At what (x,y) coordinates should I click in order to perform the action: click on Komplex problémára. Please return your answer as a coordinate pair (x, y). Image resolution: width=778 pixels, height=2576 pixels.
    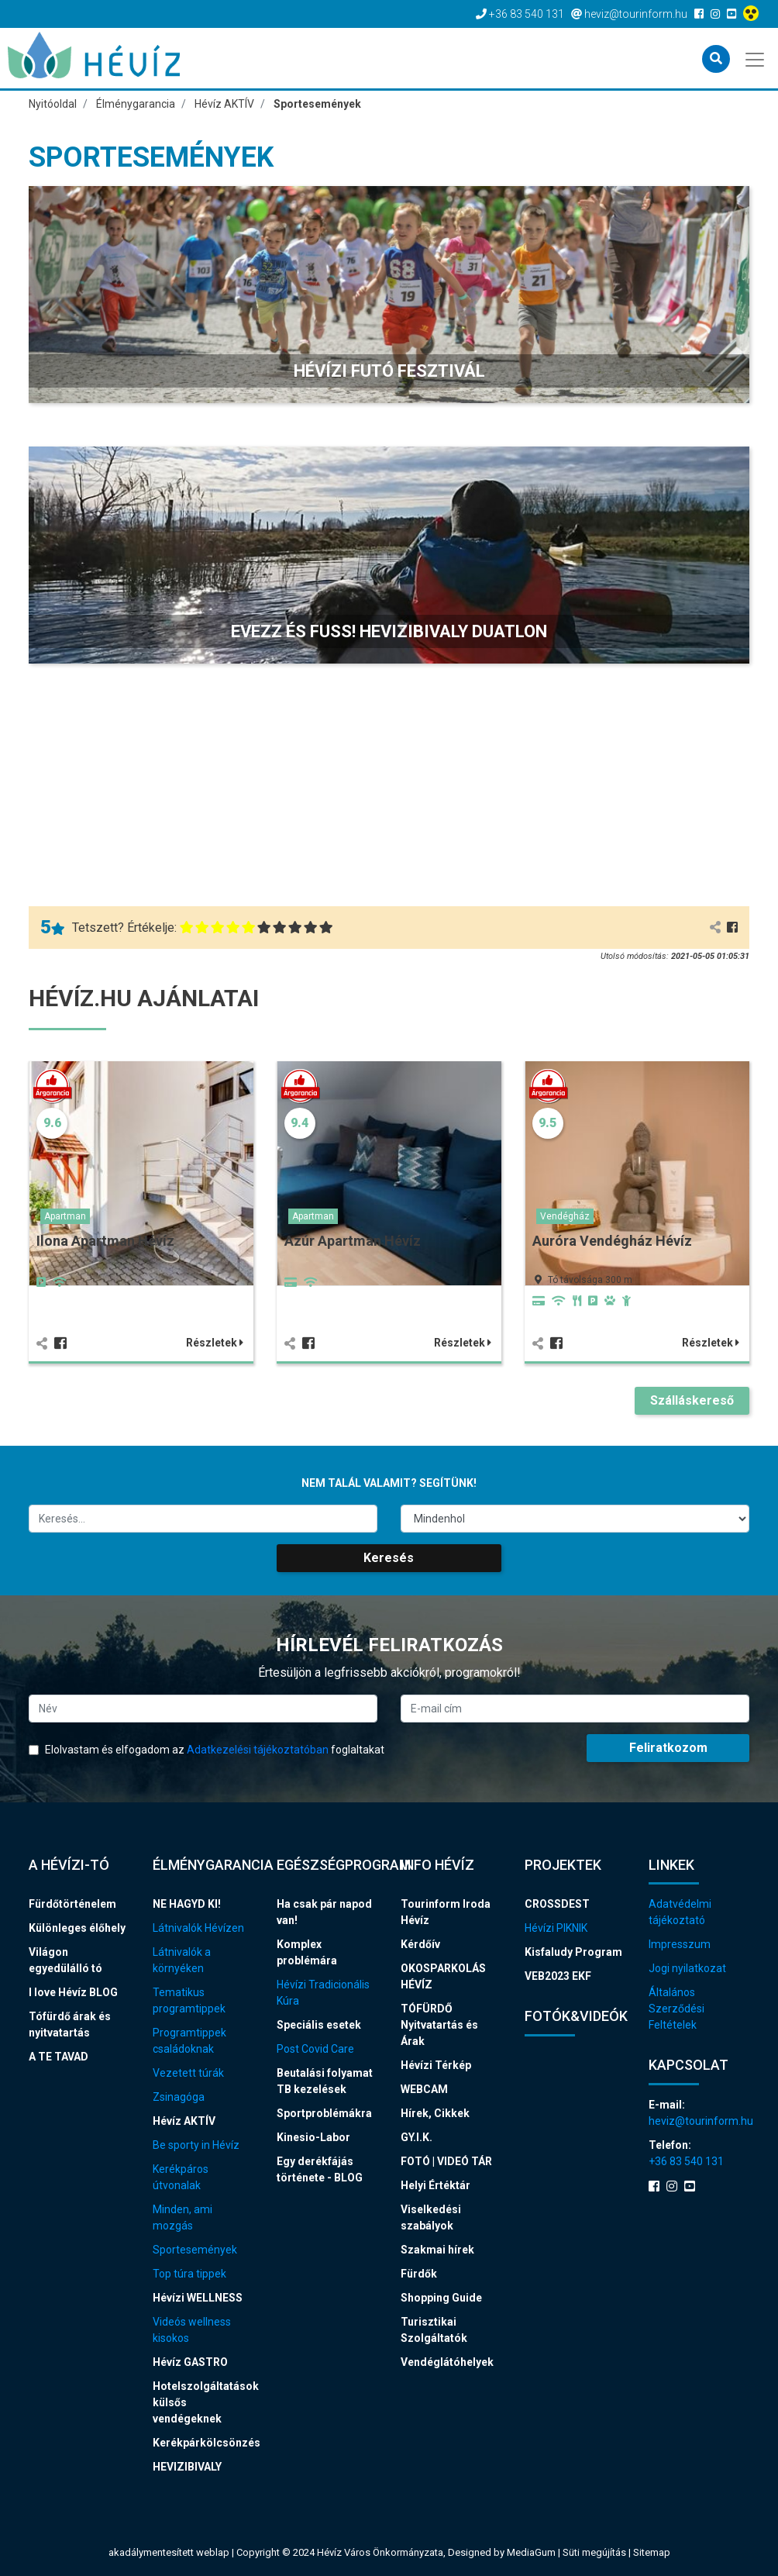
    Looking at the image, I should click on (307, 1952).